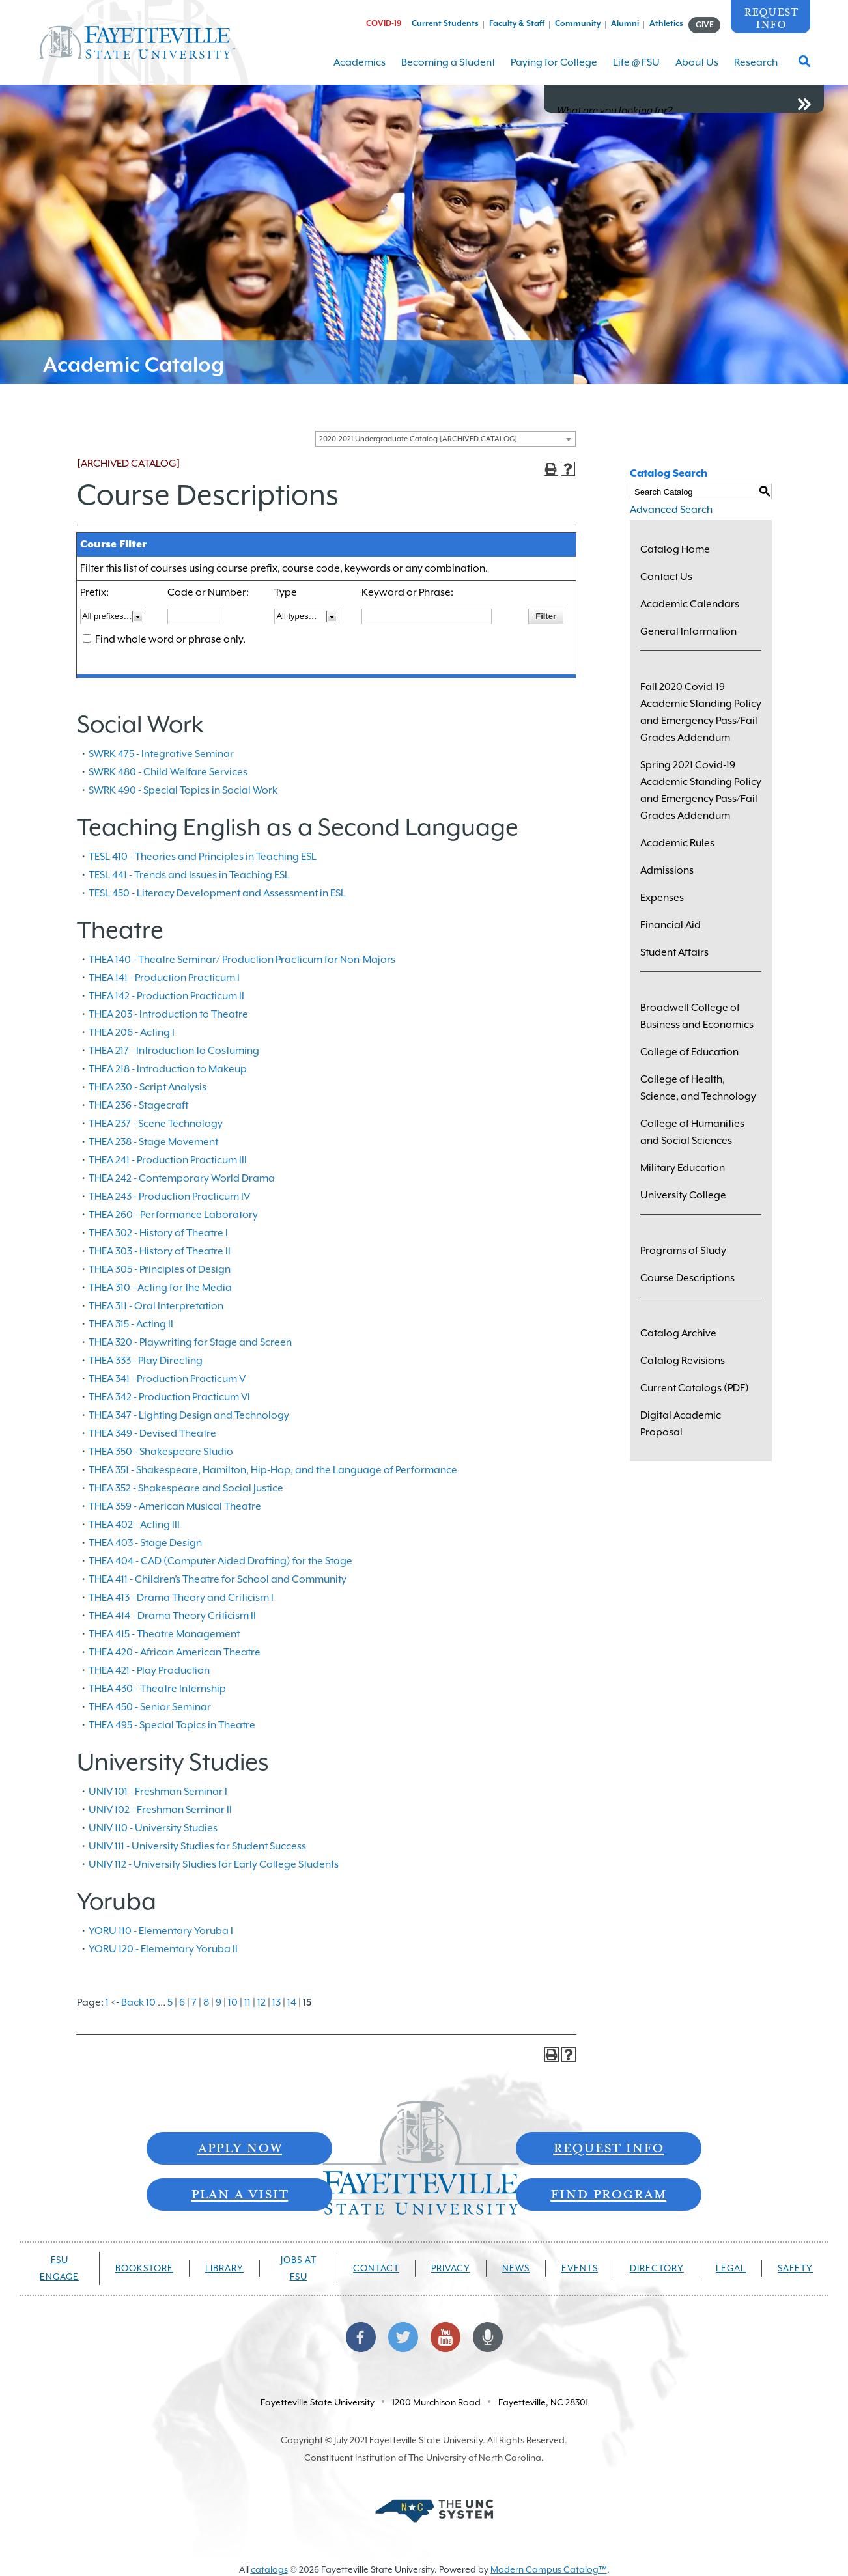  Describe the element at coordinates (239, 2146) in the screenshot. I see `Apply Now` at that location.